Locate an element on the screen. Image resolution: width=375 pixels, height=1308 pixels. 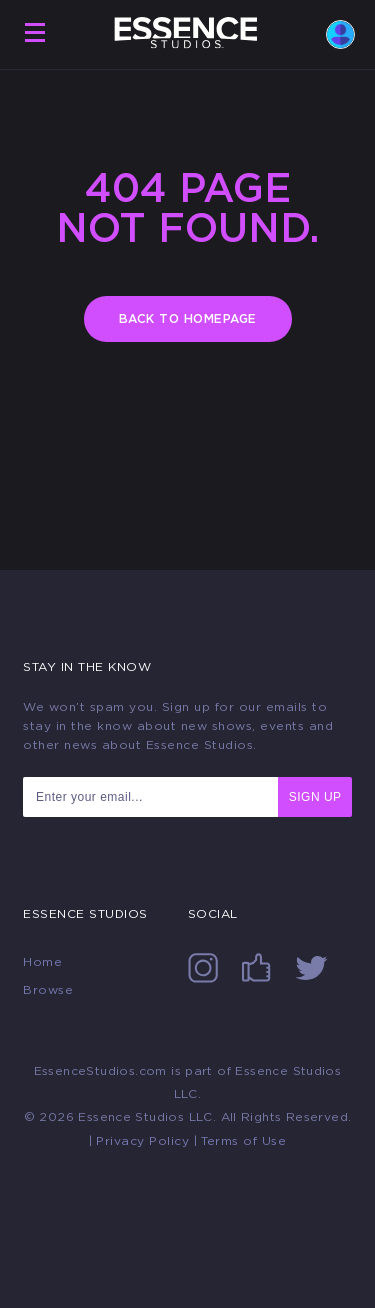
Privacy Policy is located at coordinates (142, 1141).